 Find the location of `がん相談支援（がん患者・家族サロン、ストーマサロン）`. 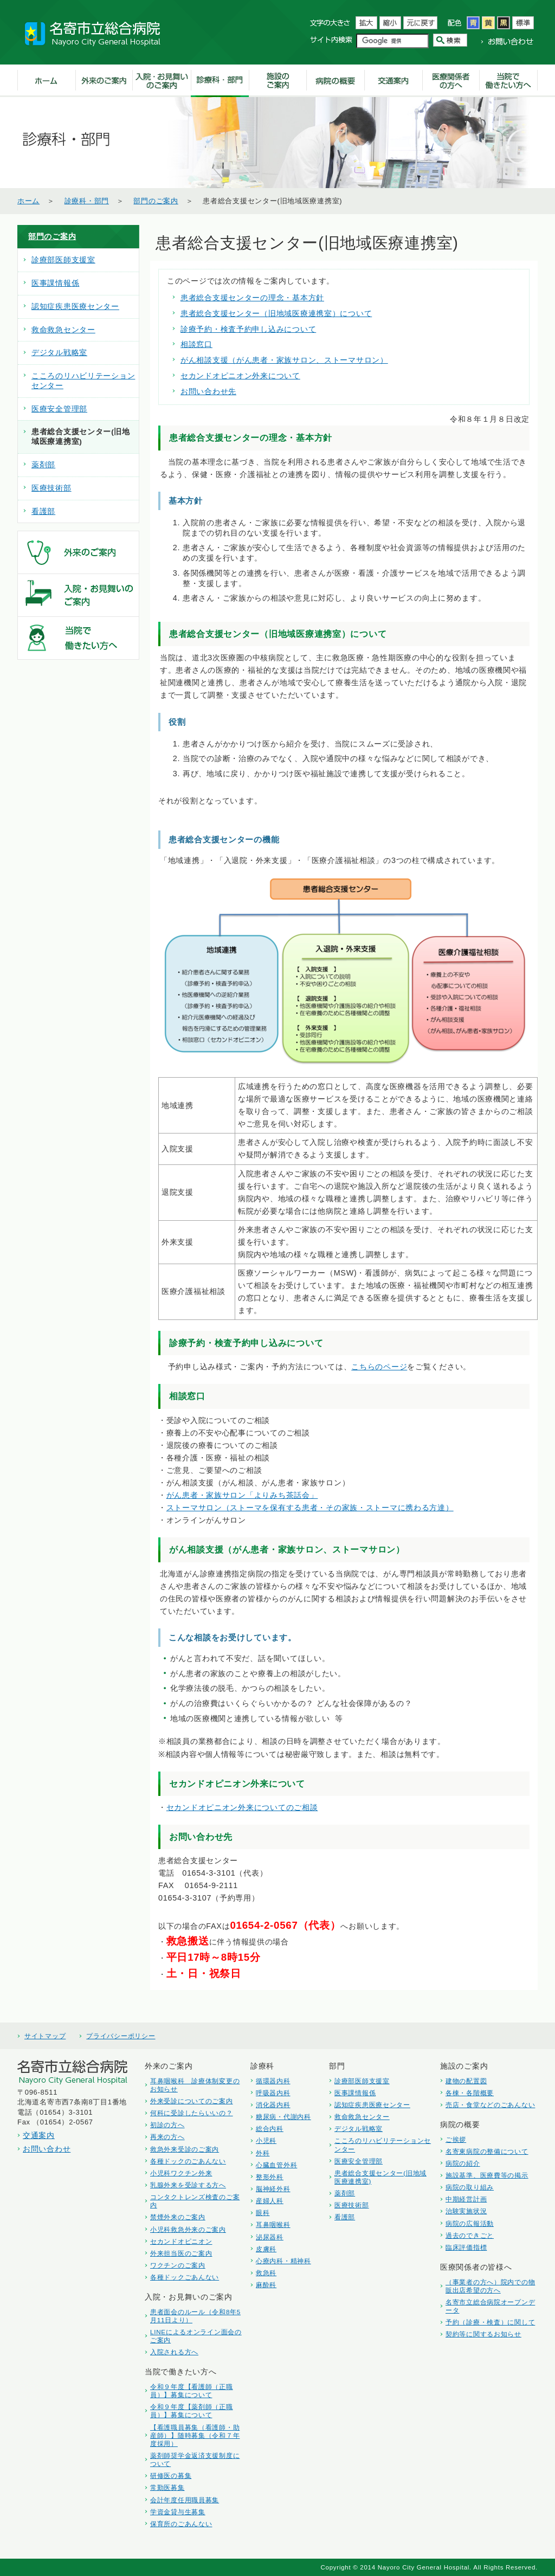

がん相談支援（がん患者・家族サロン、ストーマサロン） is located at coordinates (284, 360).